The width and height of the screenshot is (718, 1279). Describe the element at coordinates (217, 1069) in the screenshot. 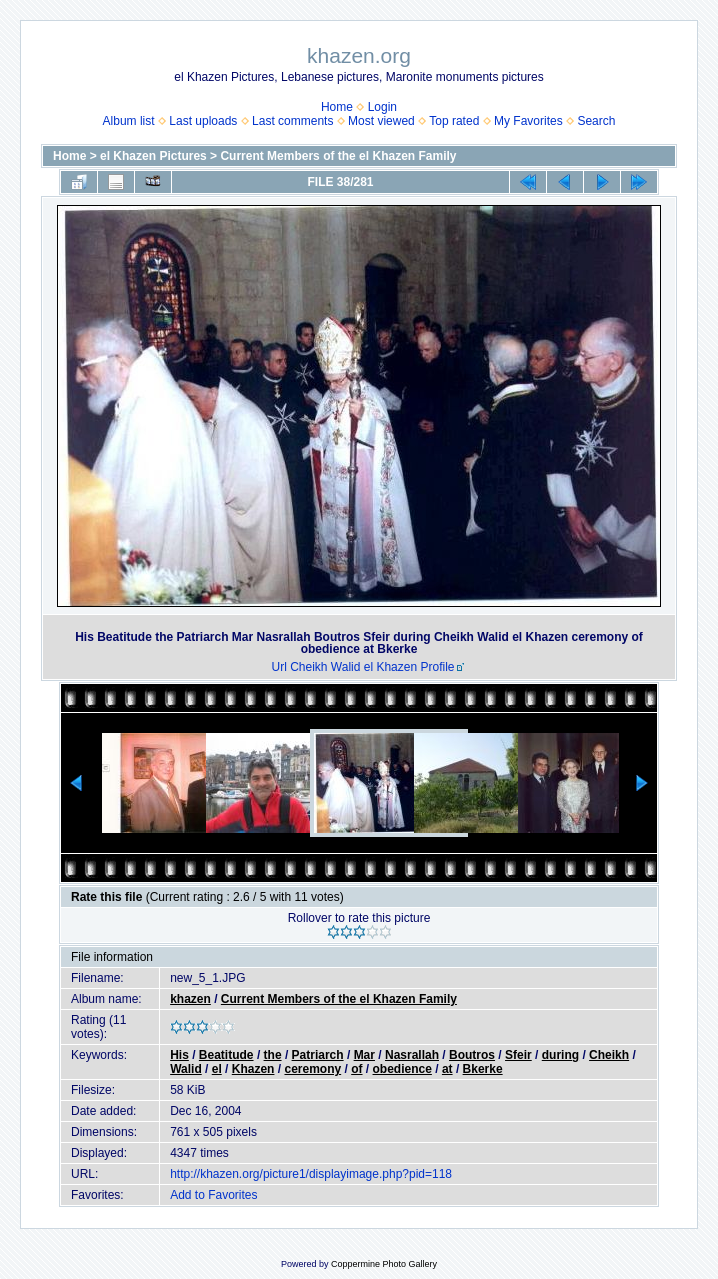

I see `el` at that location.